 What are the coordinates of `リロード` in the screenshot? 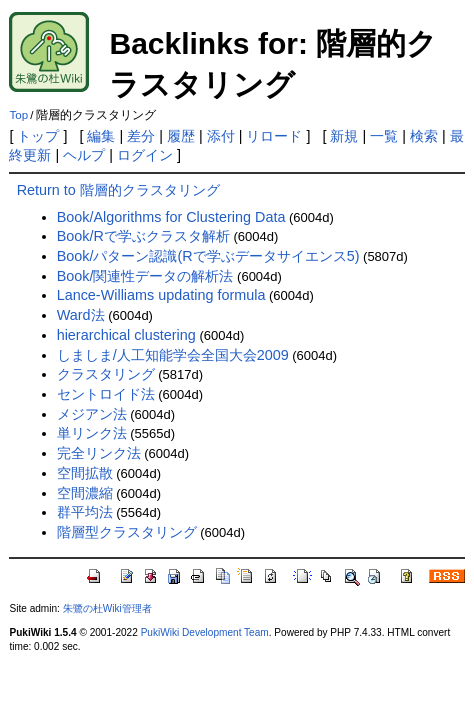 It's located at (274, 136).